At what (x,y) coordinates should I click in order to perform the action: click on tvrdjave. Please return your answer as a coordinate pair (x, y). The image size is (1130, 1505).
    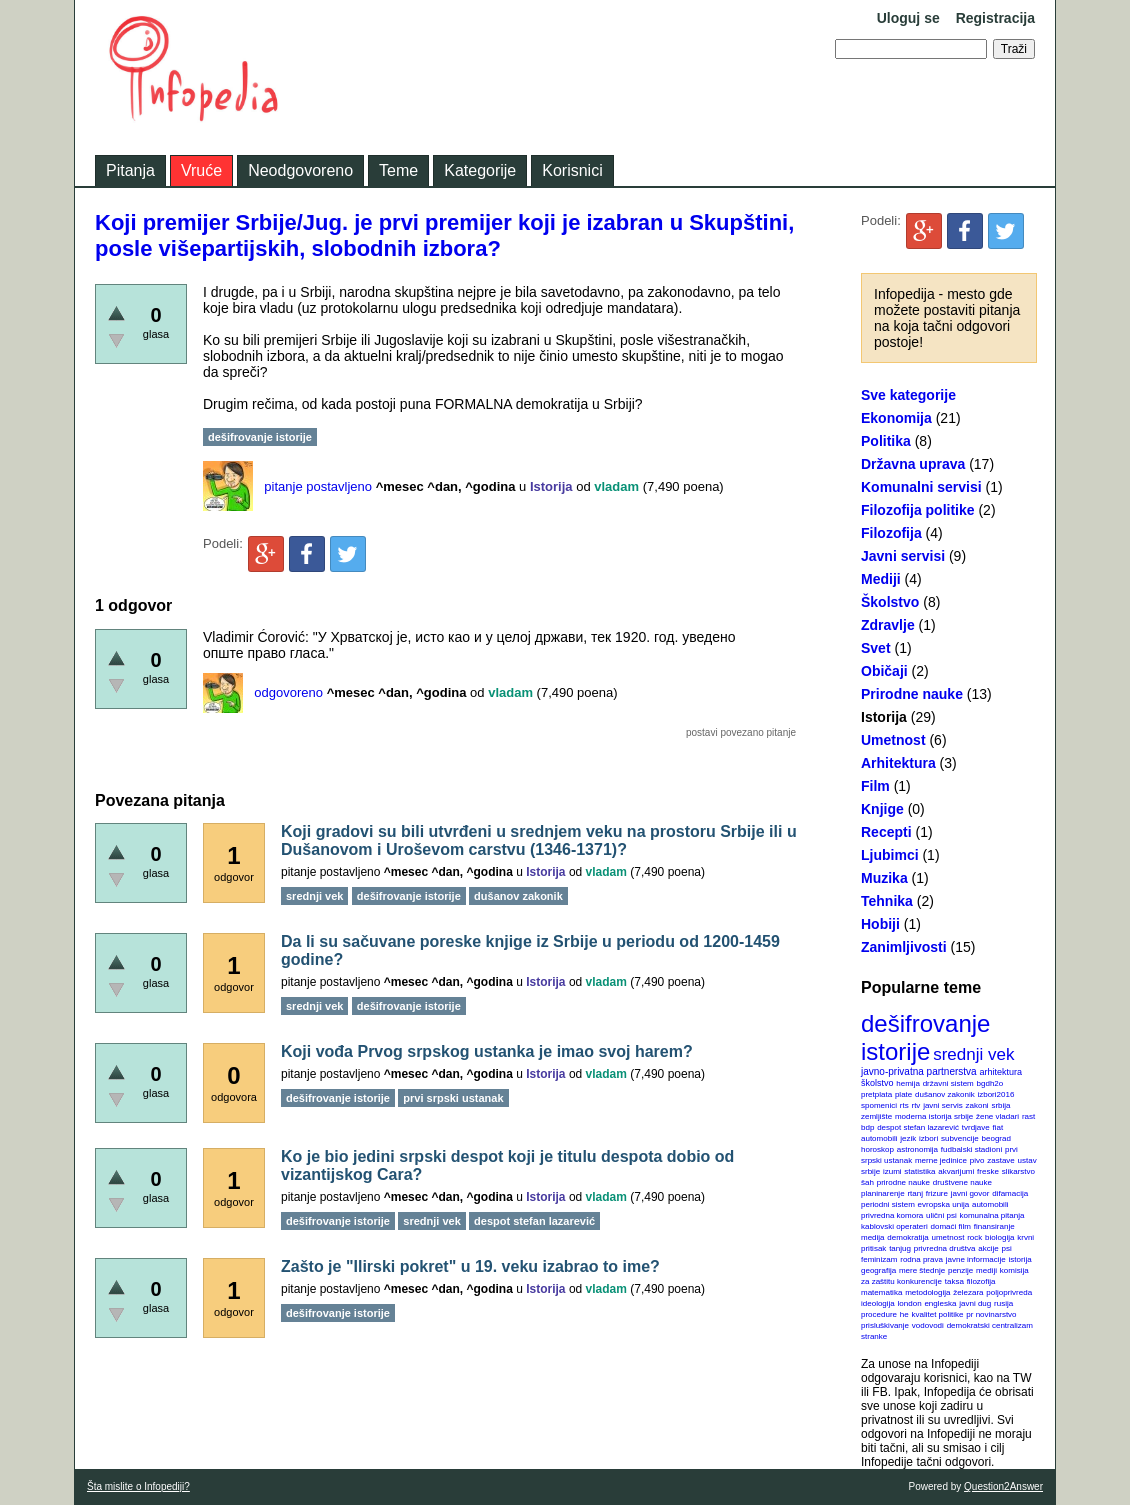
    Looking at the image, I should click on (976, 1127).